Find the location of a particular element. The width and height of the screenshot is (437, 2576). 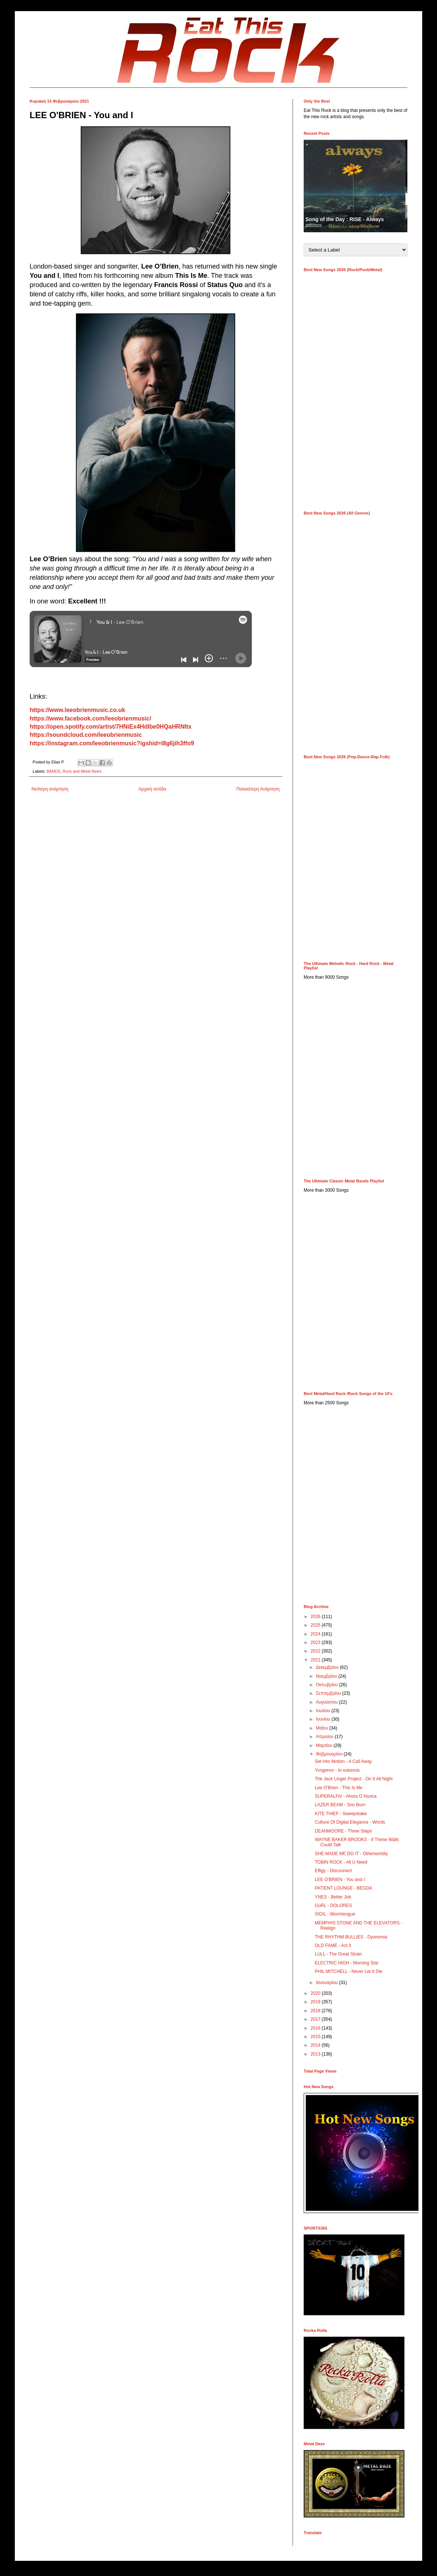

Νοεμβρίου is located at coordinates (327, 1676).